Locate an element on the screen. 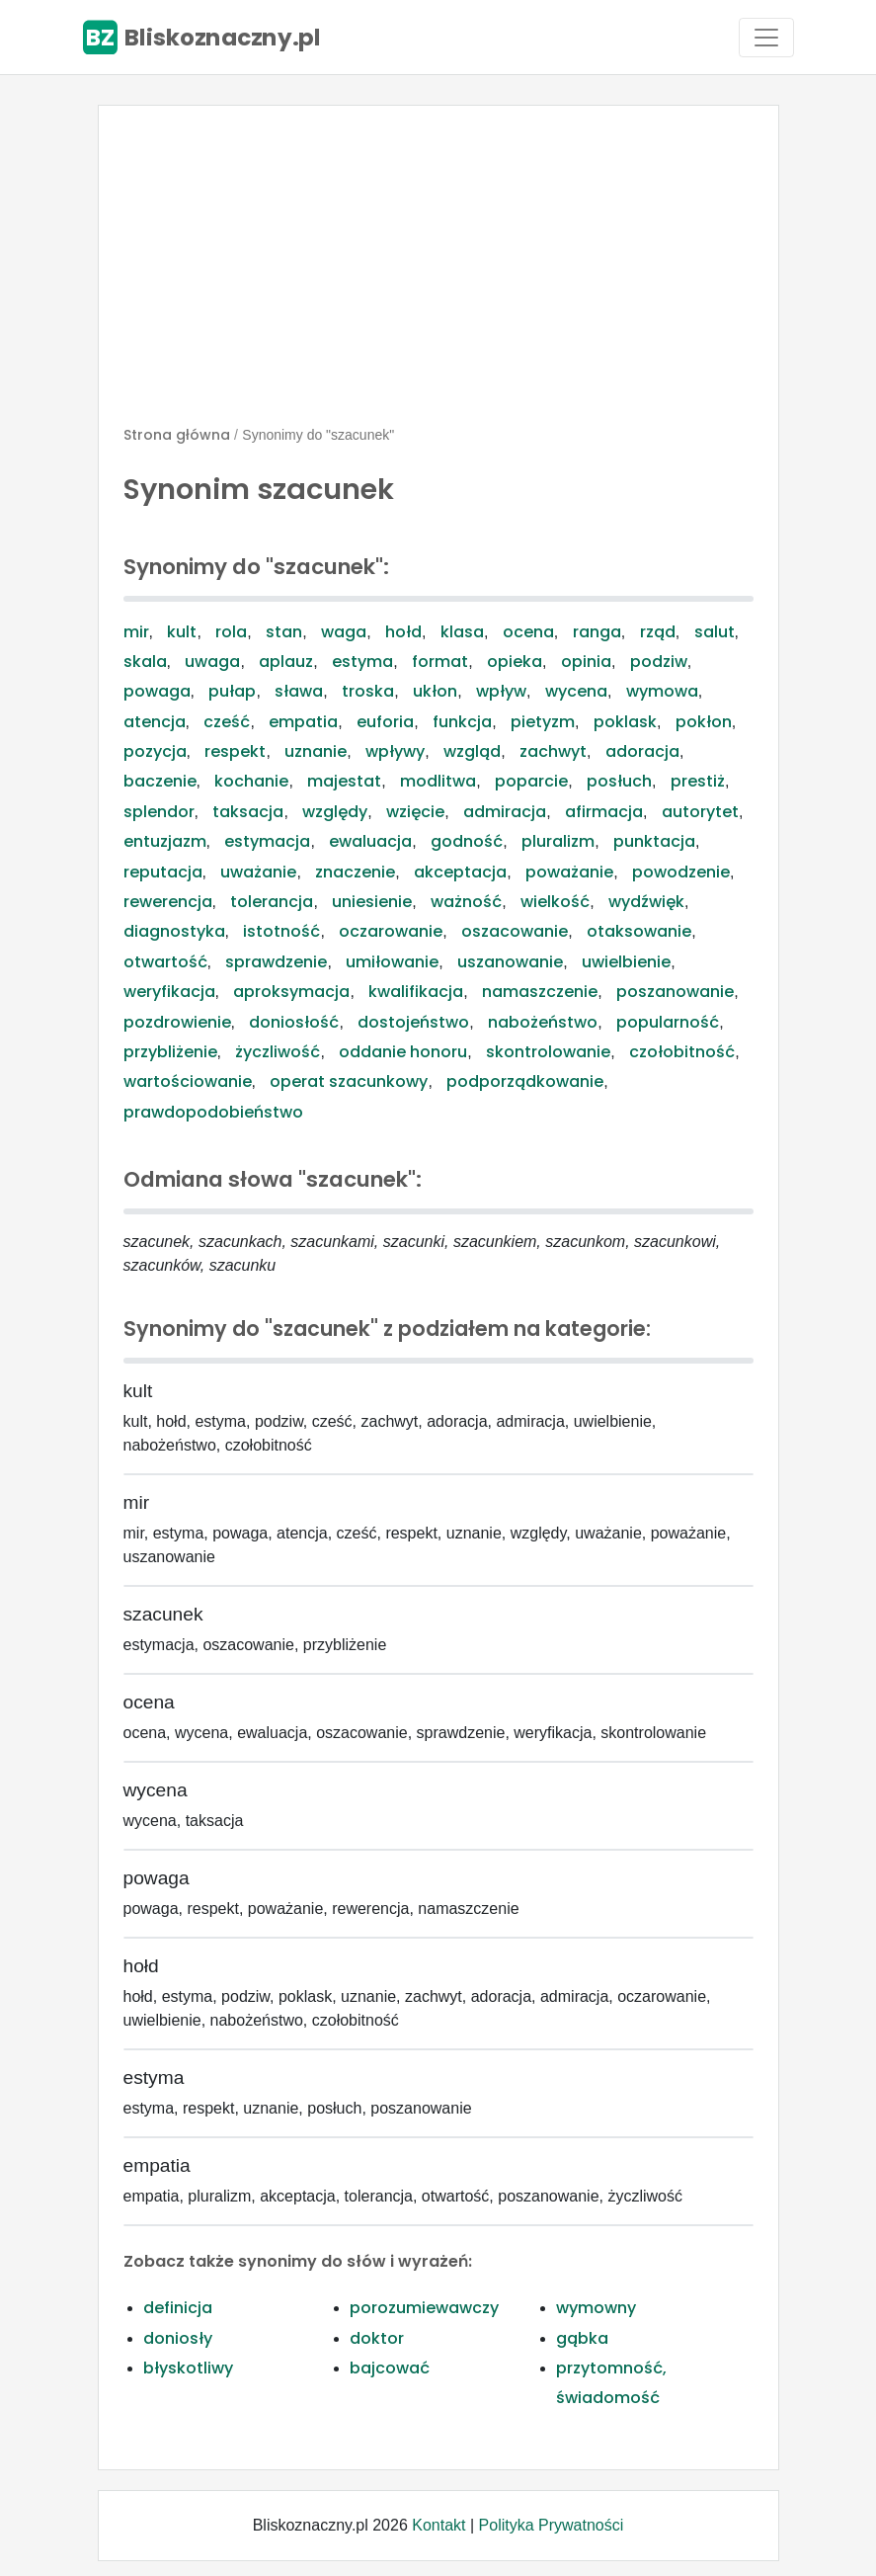 Image resolution: width=876 pixels, height=2576 pixels. [Advertisement] is located at coordinates (438, 273).